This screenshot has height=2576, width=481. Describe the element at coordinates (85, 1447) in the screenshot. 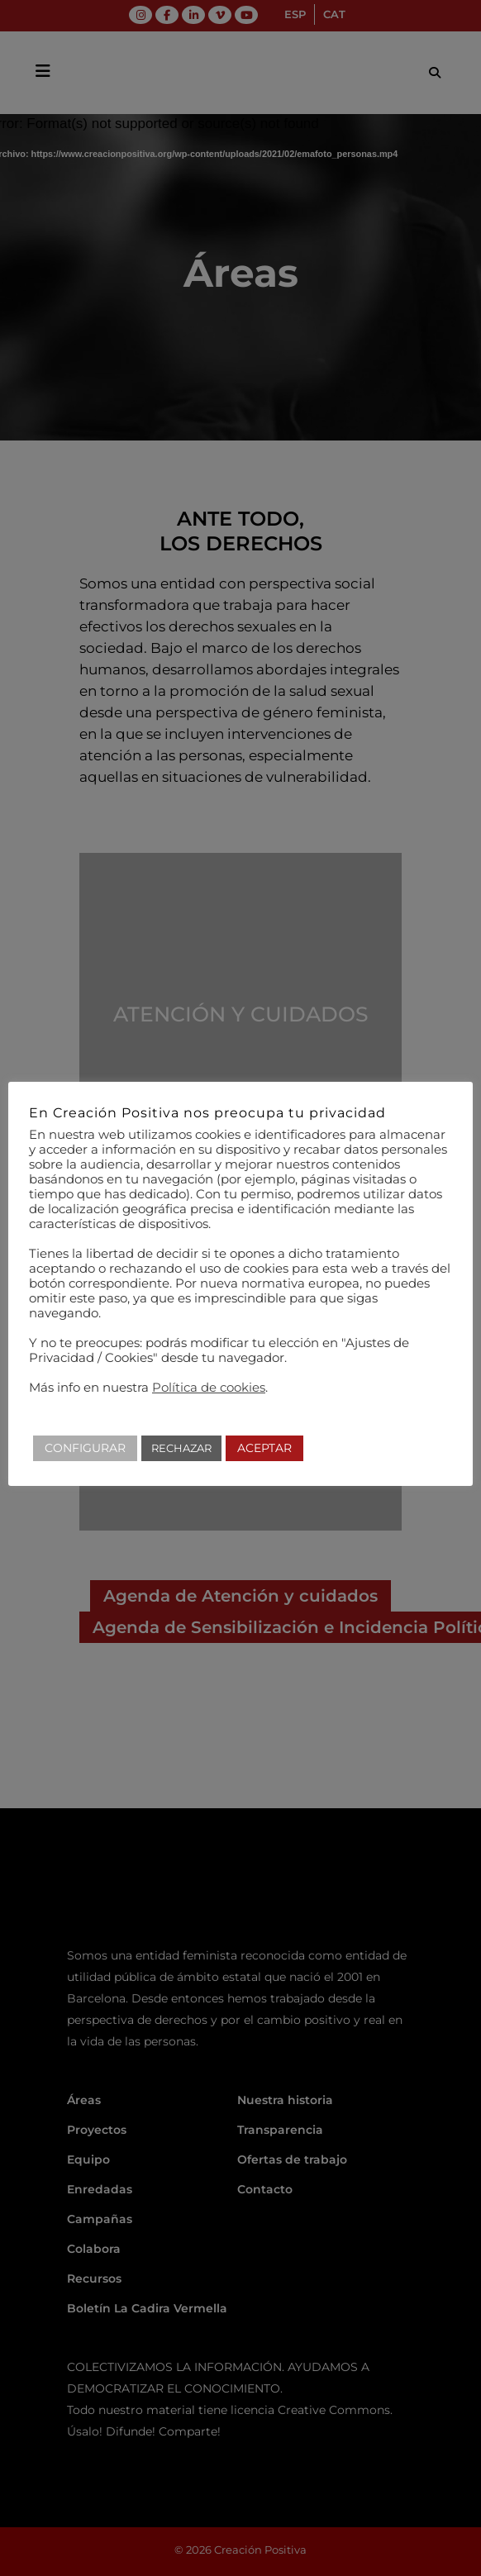

I see `CONFIGURAR [button]` at that location.